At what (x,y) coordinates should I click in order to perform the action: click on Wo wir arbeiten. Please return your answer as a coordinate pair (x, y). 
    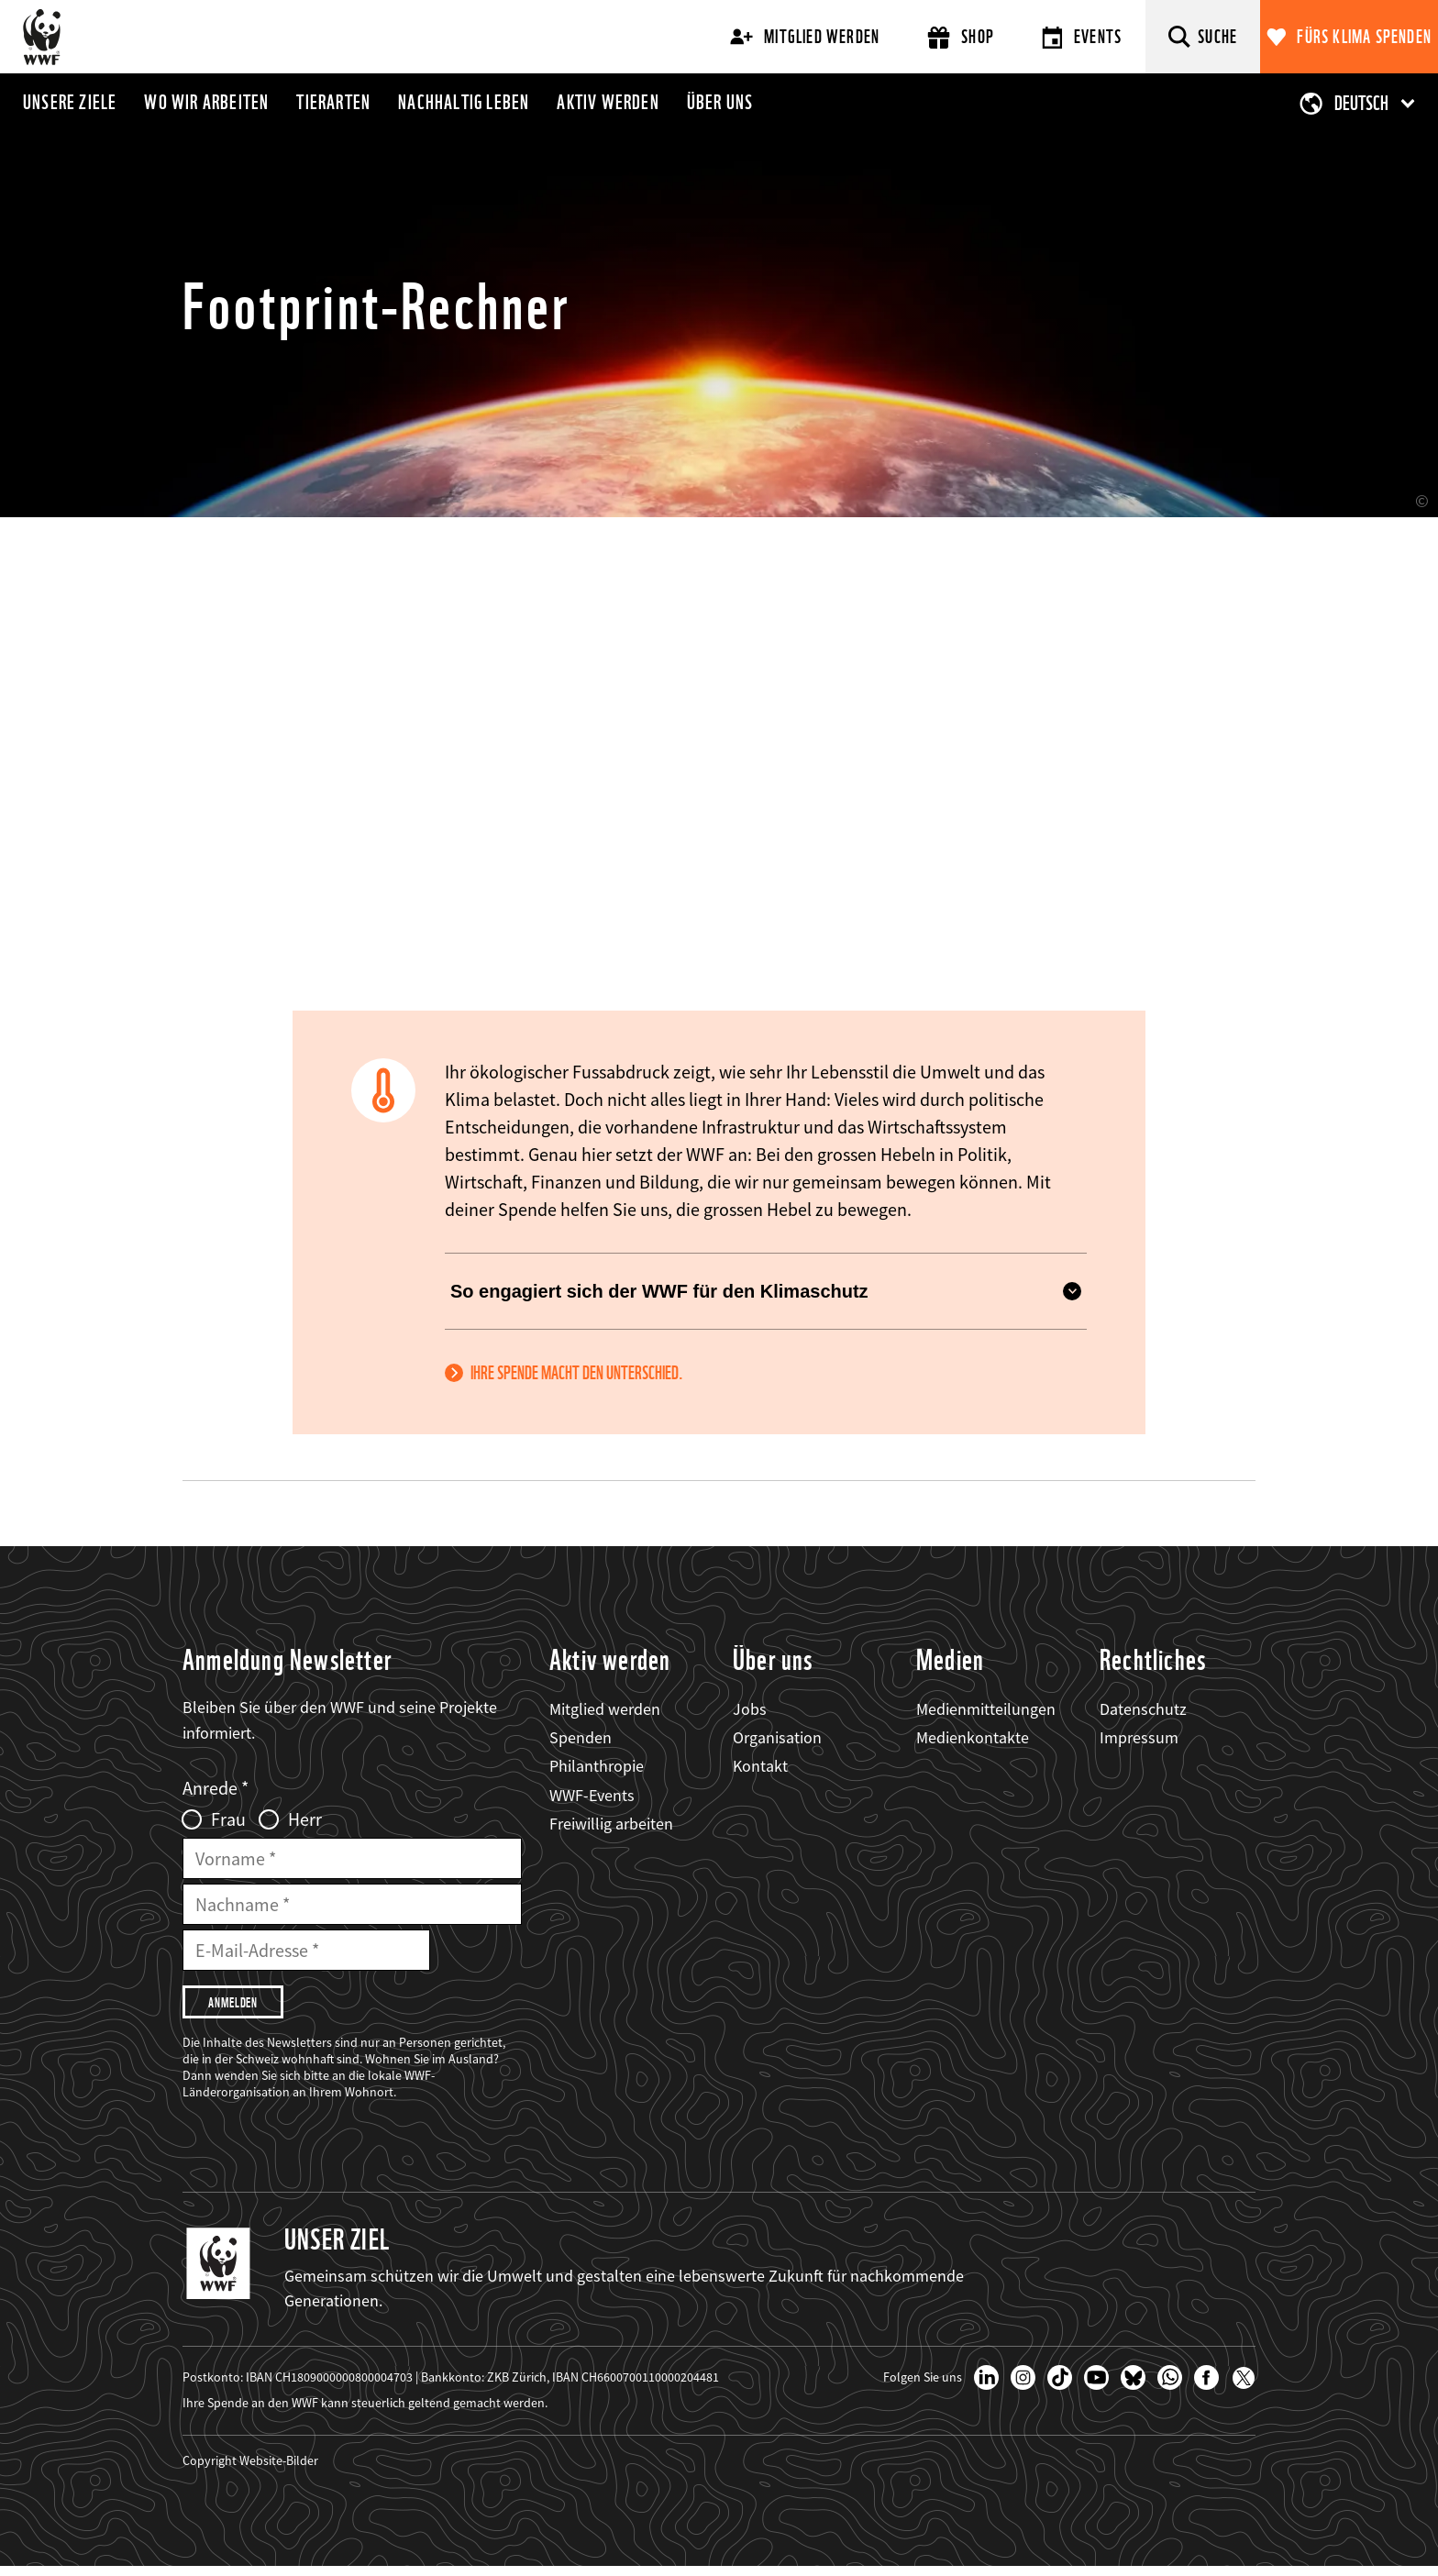
    Looking at the image, I should click on (206, 102).